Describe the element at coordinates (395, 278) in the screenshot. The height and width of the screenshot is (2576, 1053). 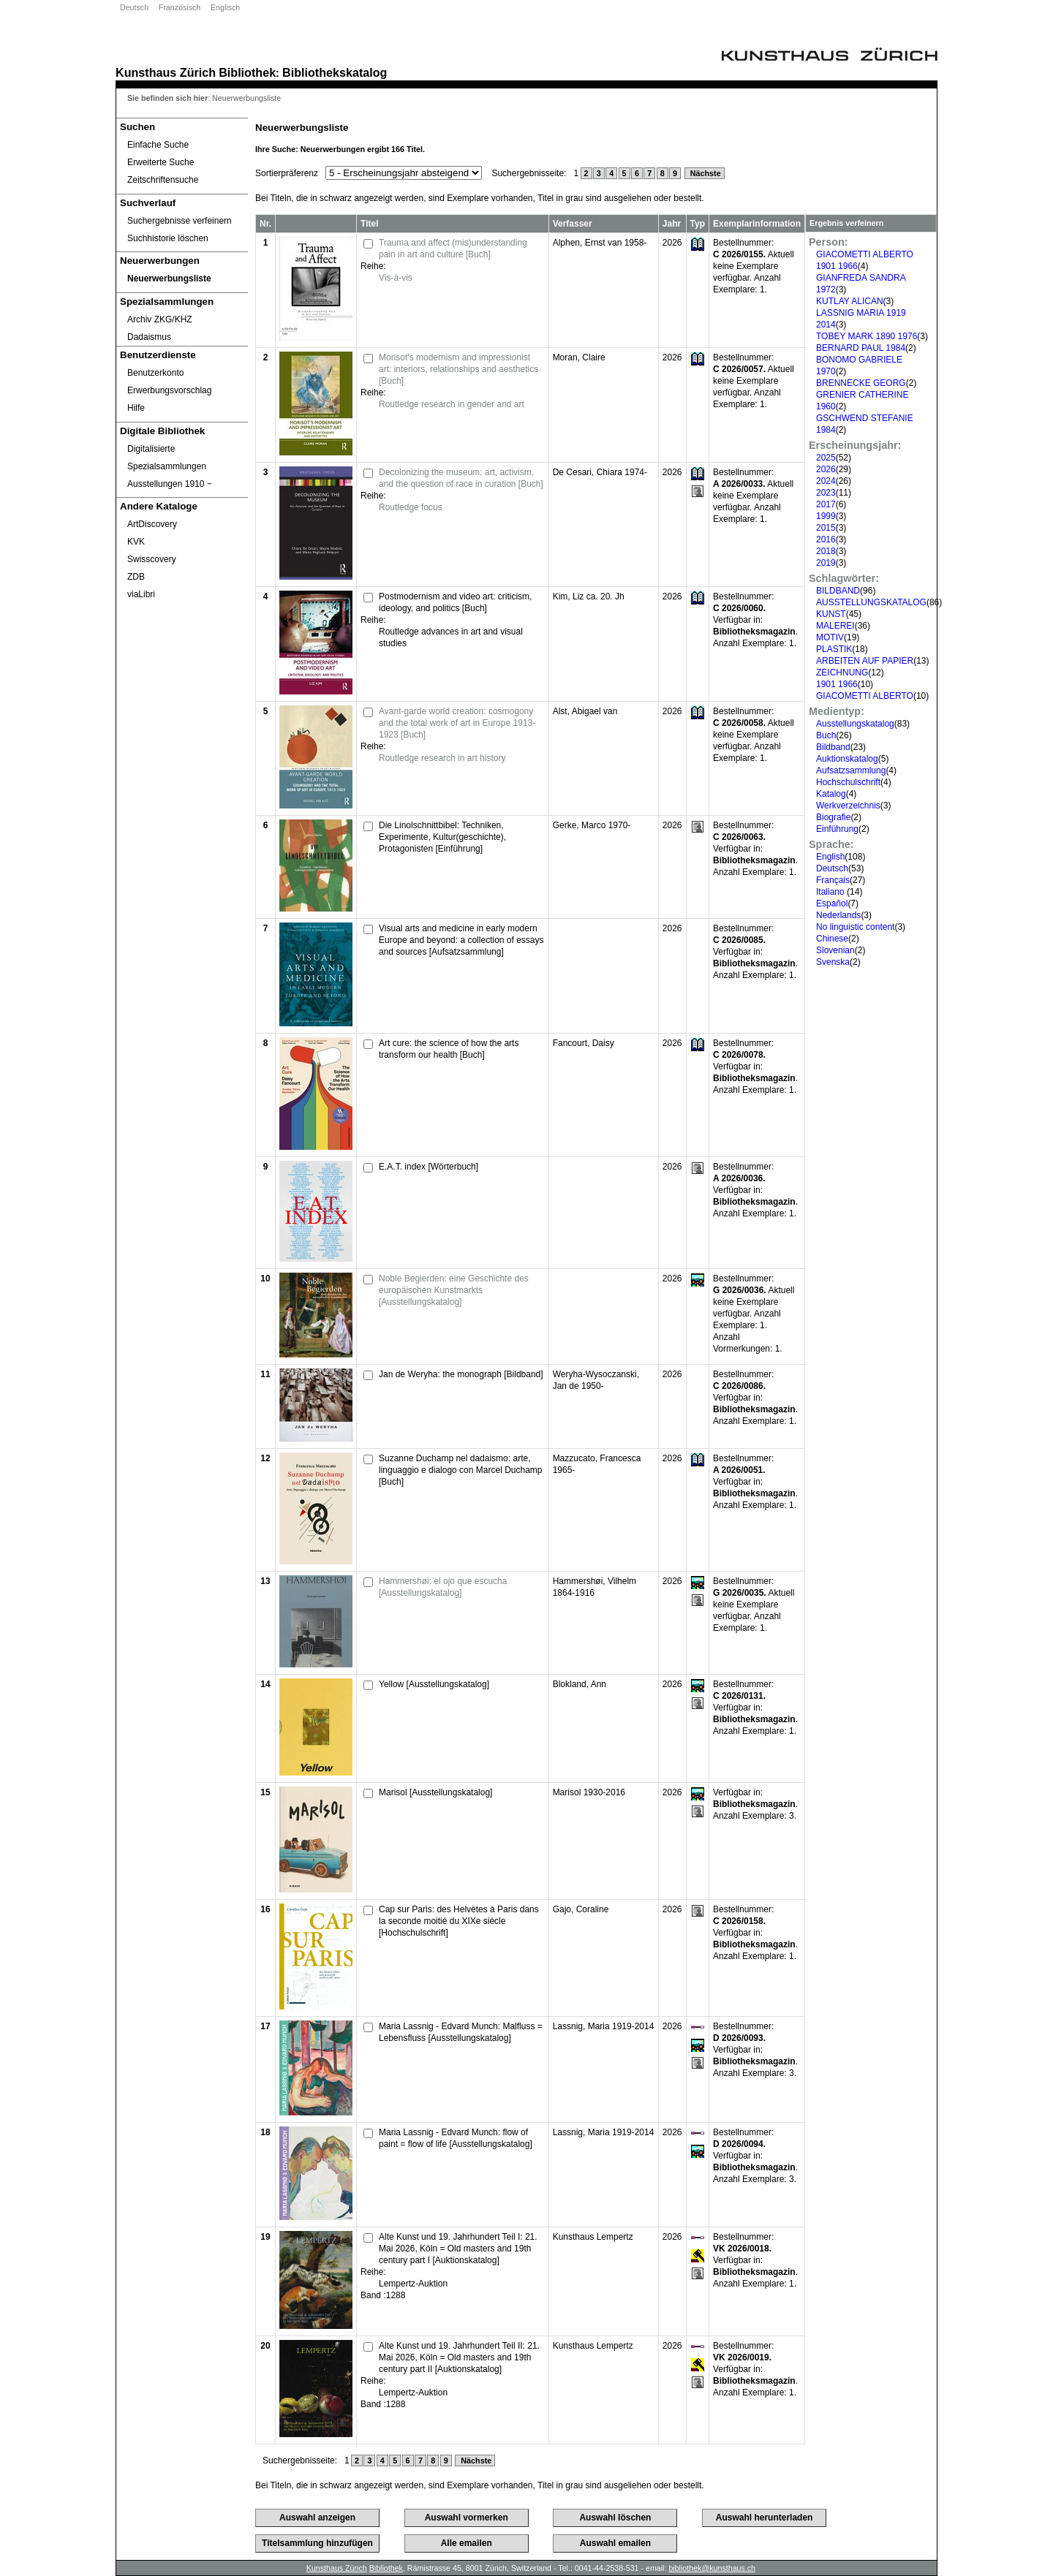
I see `Vis-à-vis` at that location.